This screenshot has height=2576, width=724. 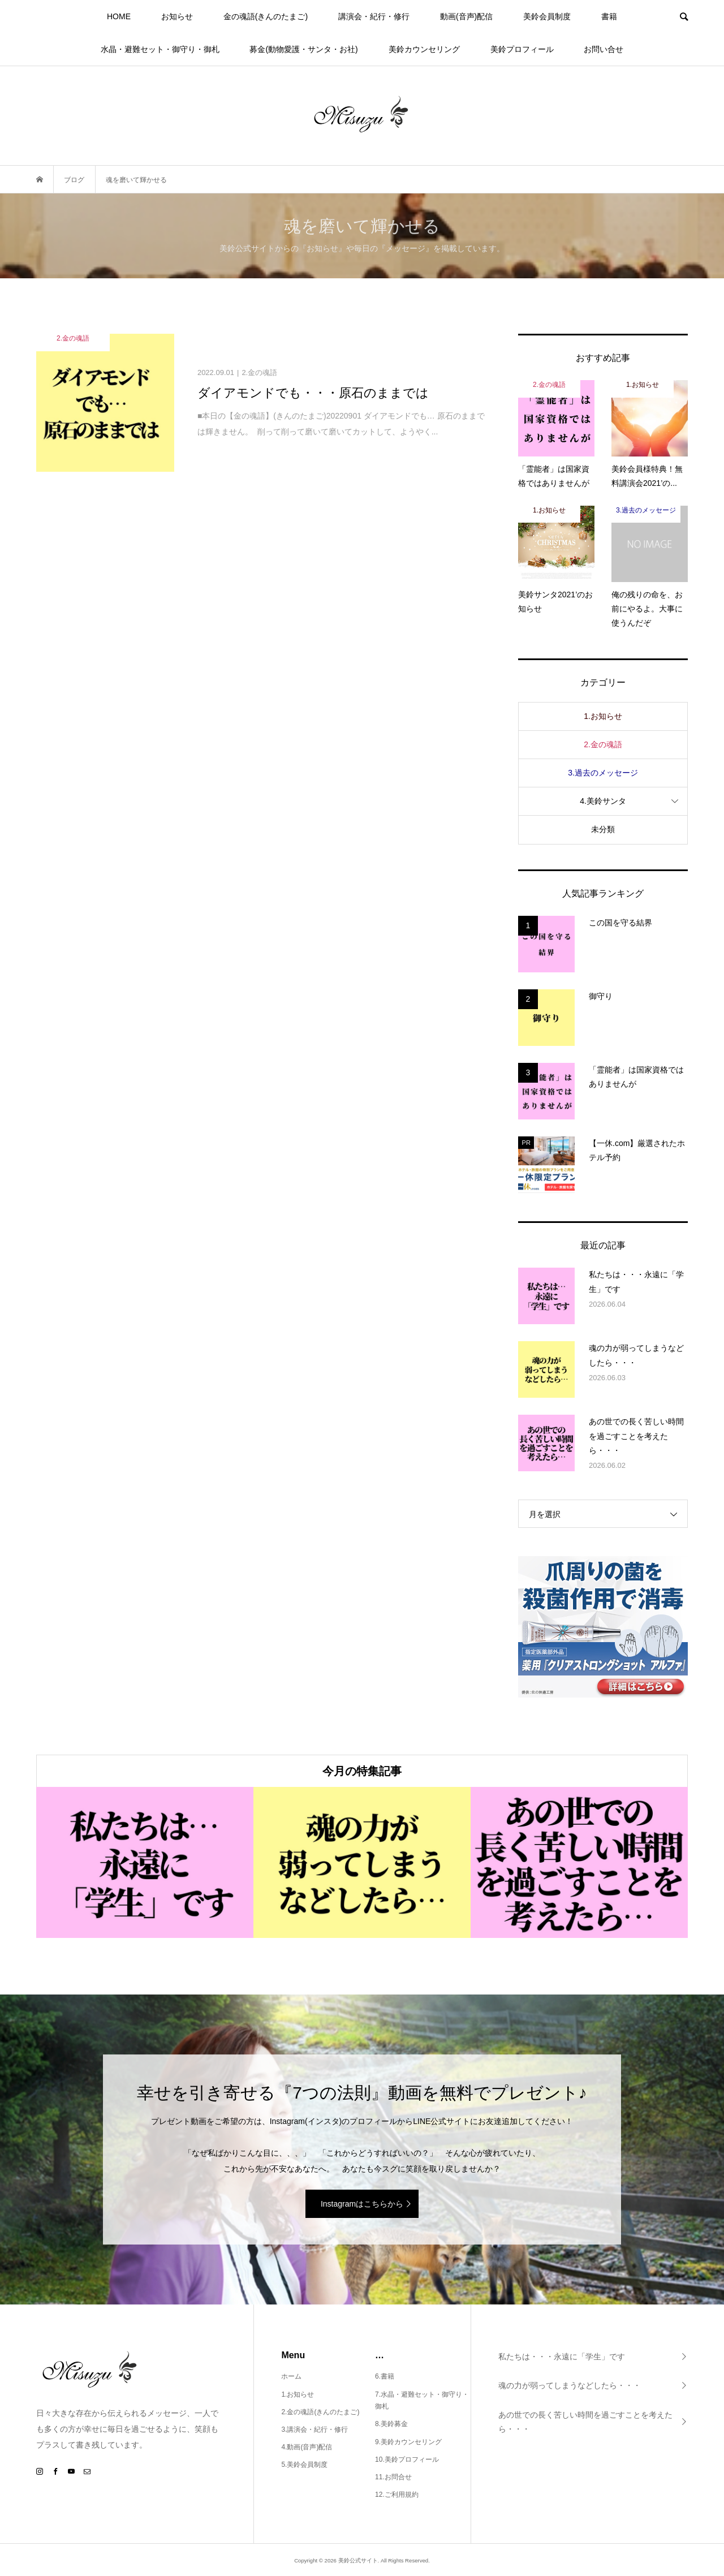 What do you see at coordinates (609, 16) in the screenshot?
I see `書籍` at bounding box center [609, 16].